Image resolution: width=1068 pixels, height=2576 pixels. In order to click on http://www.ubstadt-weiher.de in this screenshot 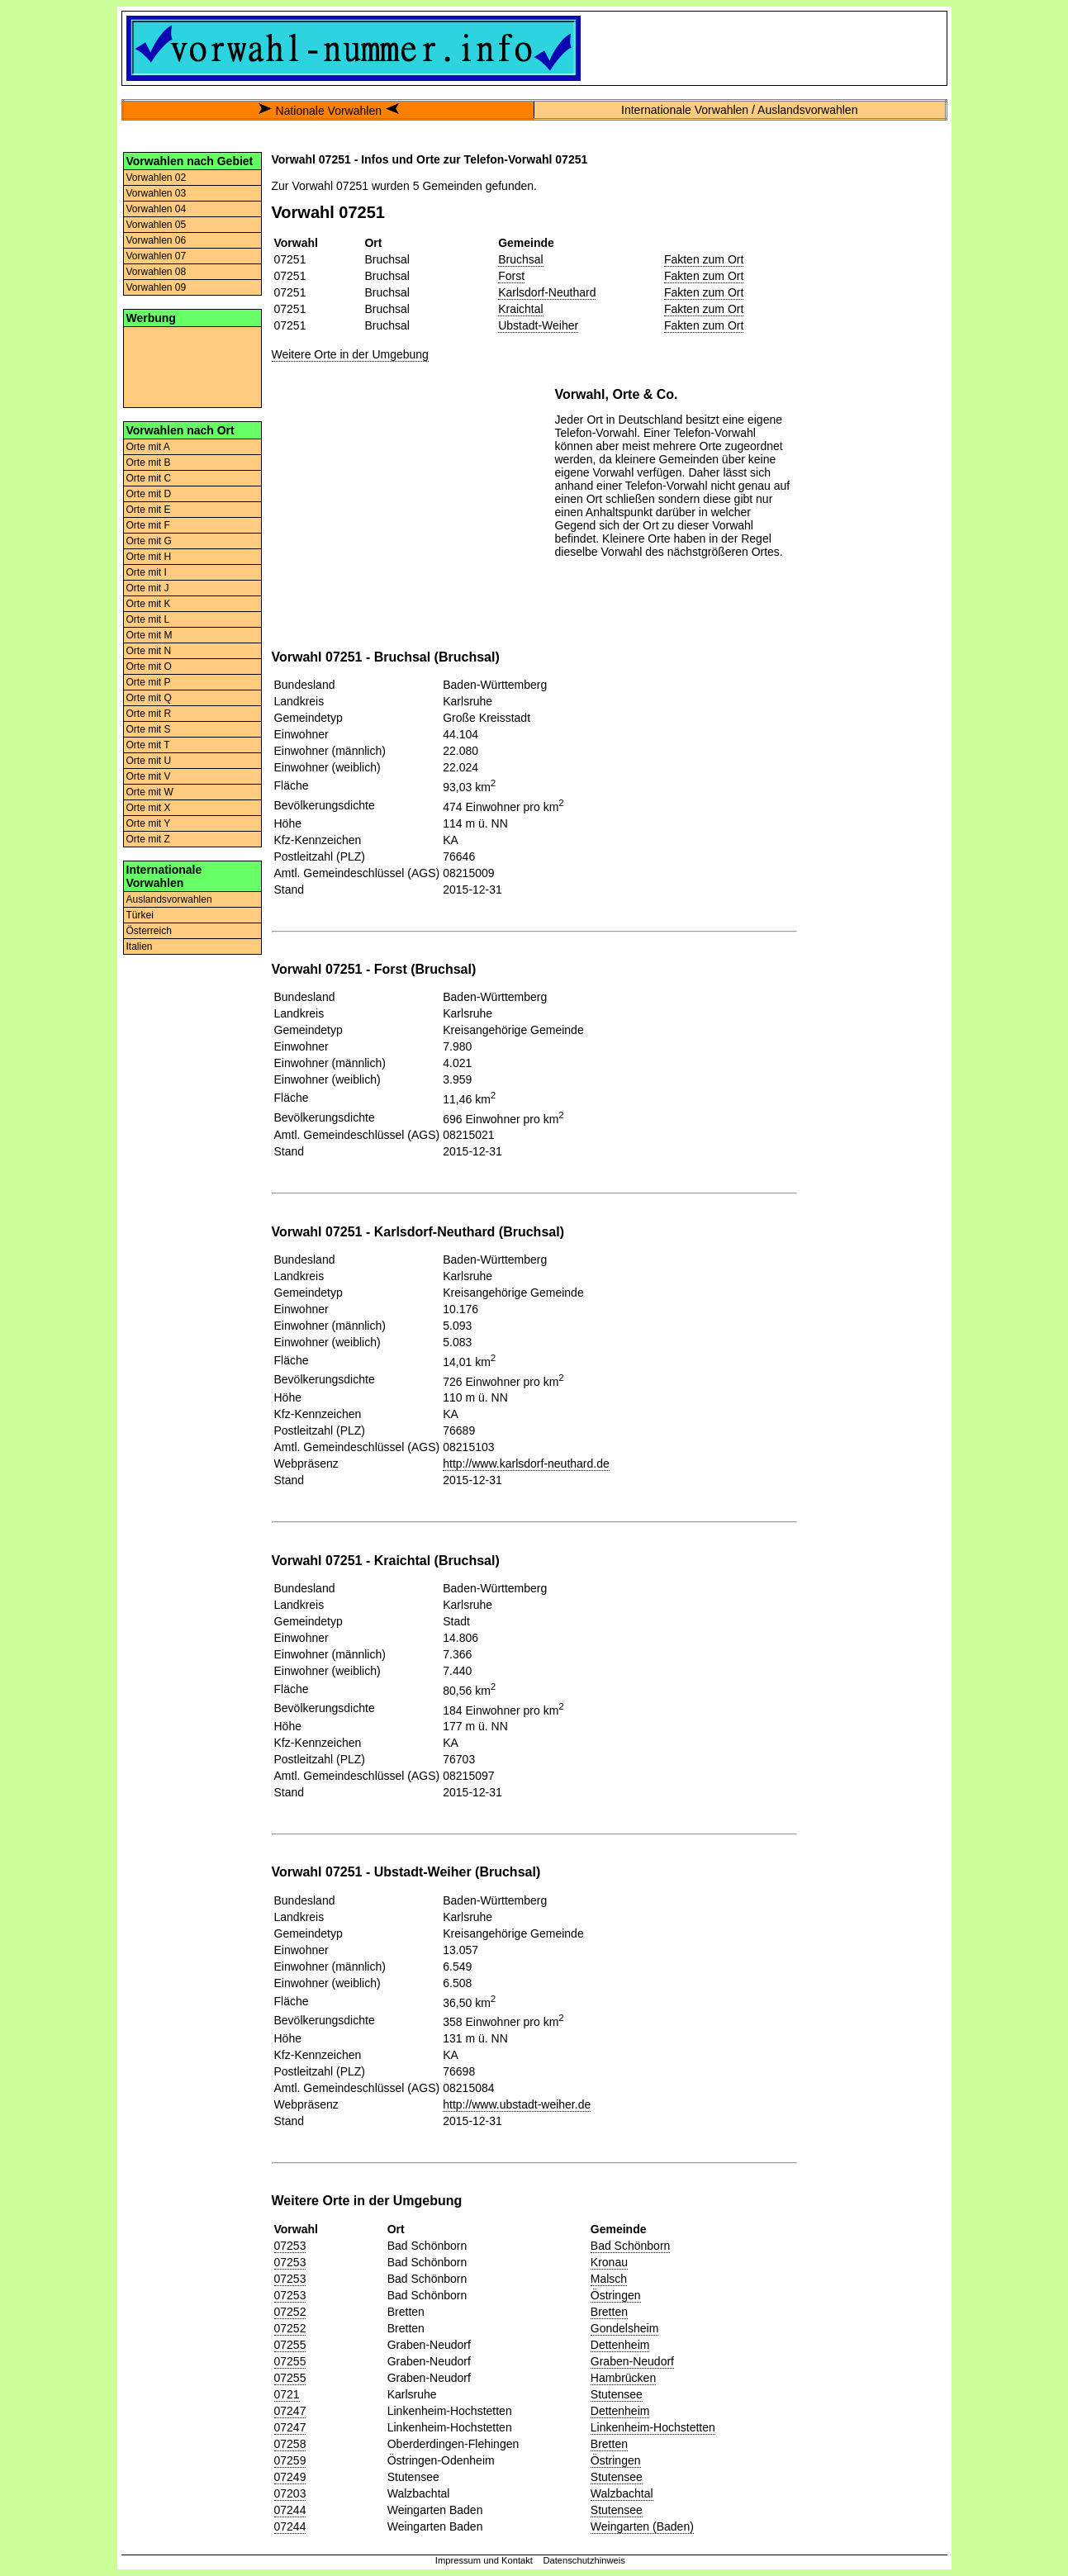, I will do `click(517, 2104)`.